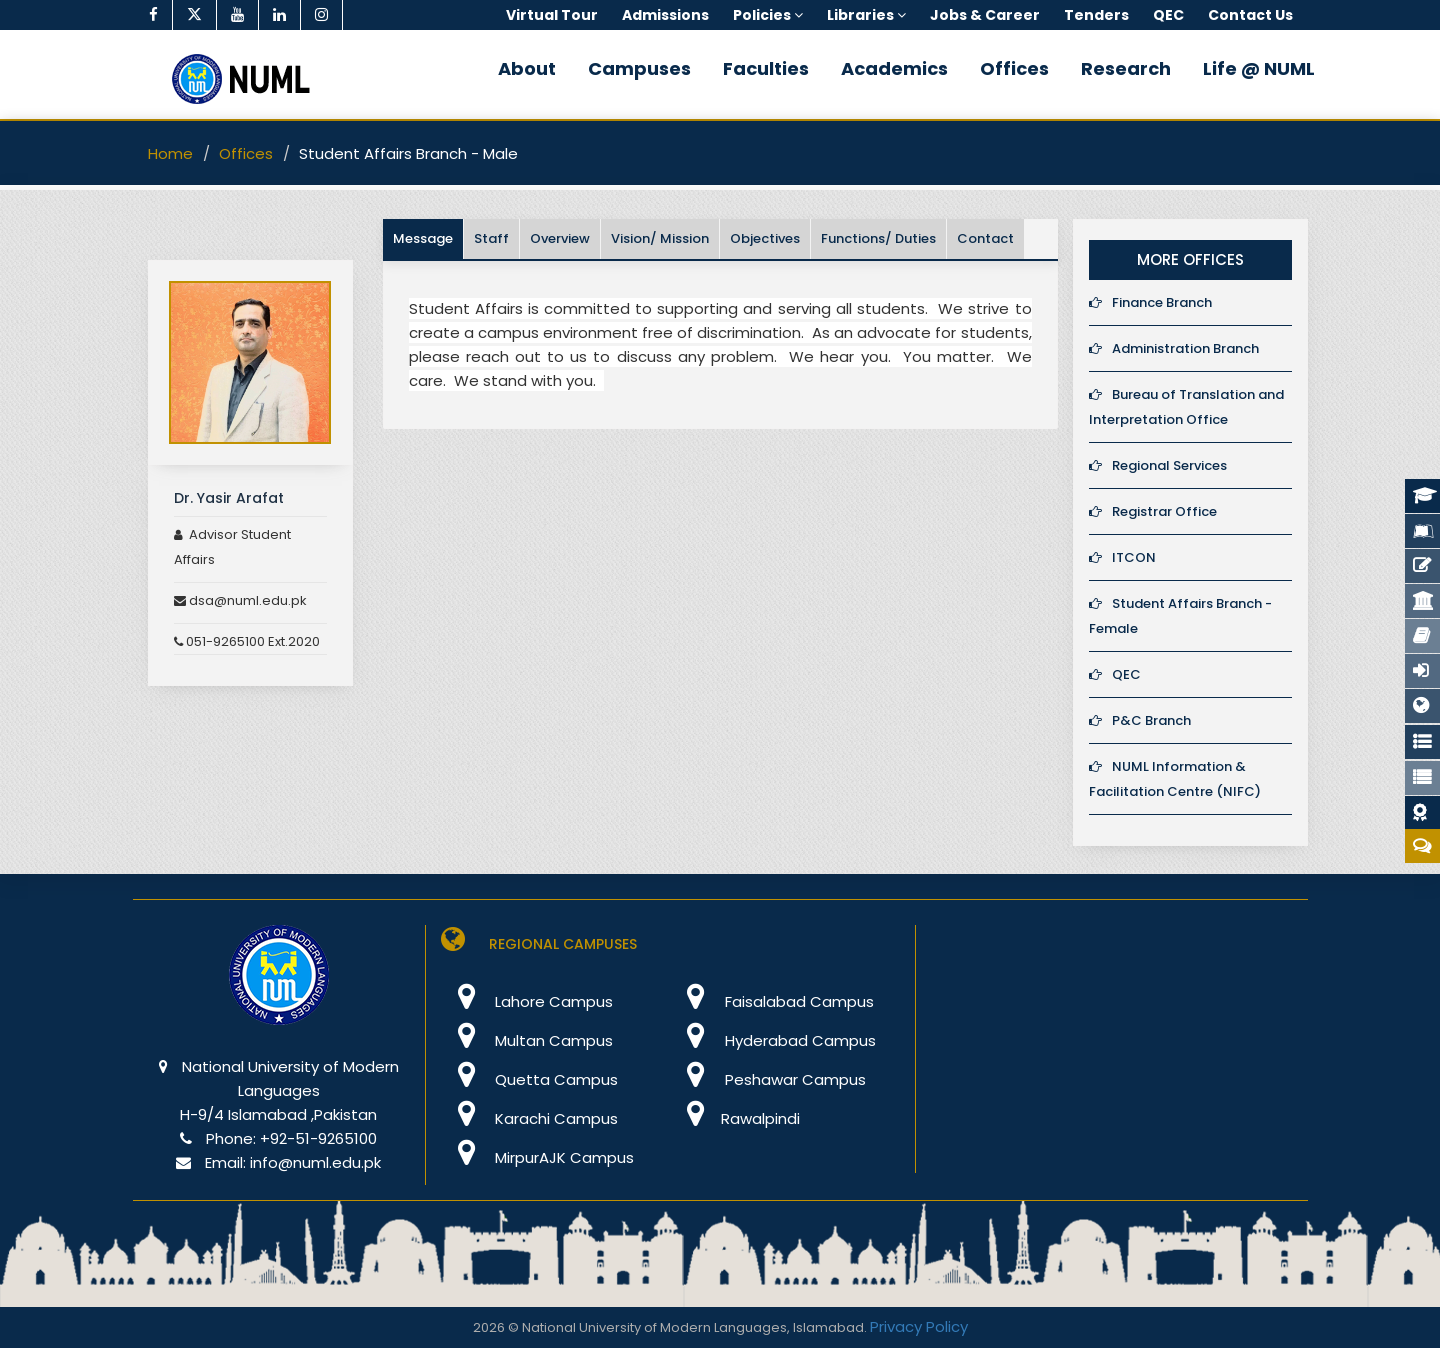 The image size is (1440, 1348). I want to click on MirpurAJK Campus, so click(537, 1157).